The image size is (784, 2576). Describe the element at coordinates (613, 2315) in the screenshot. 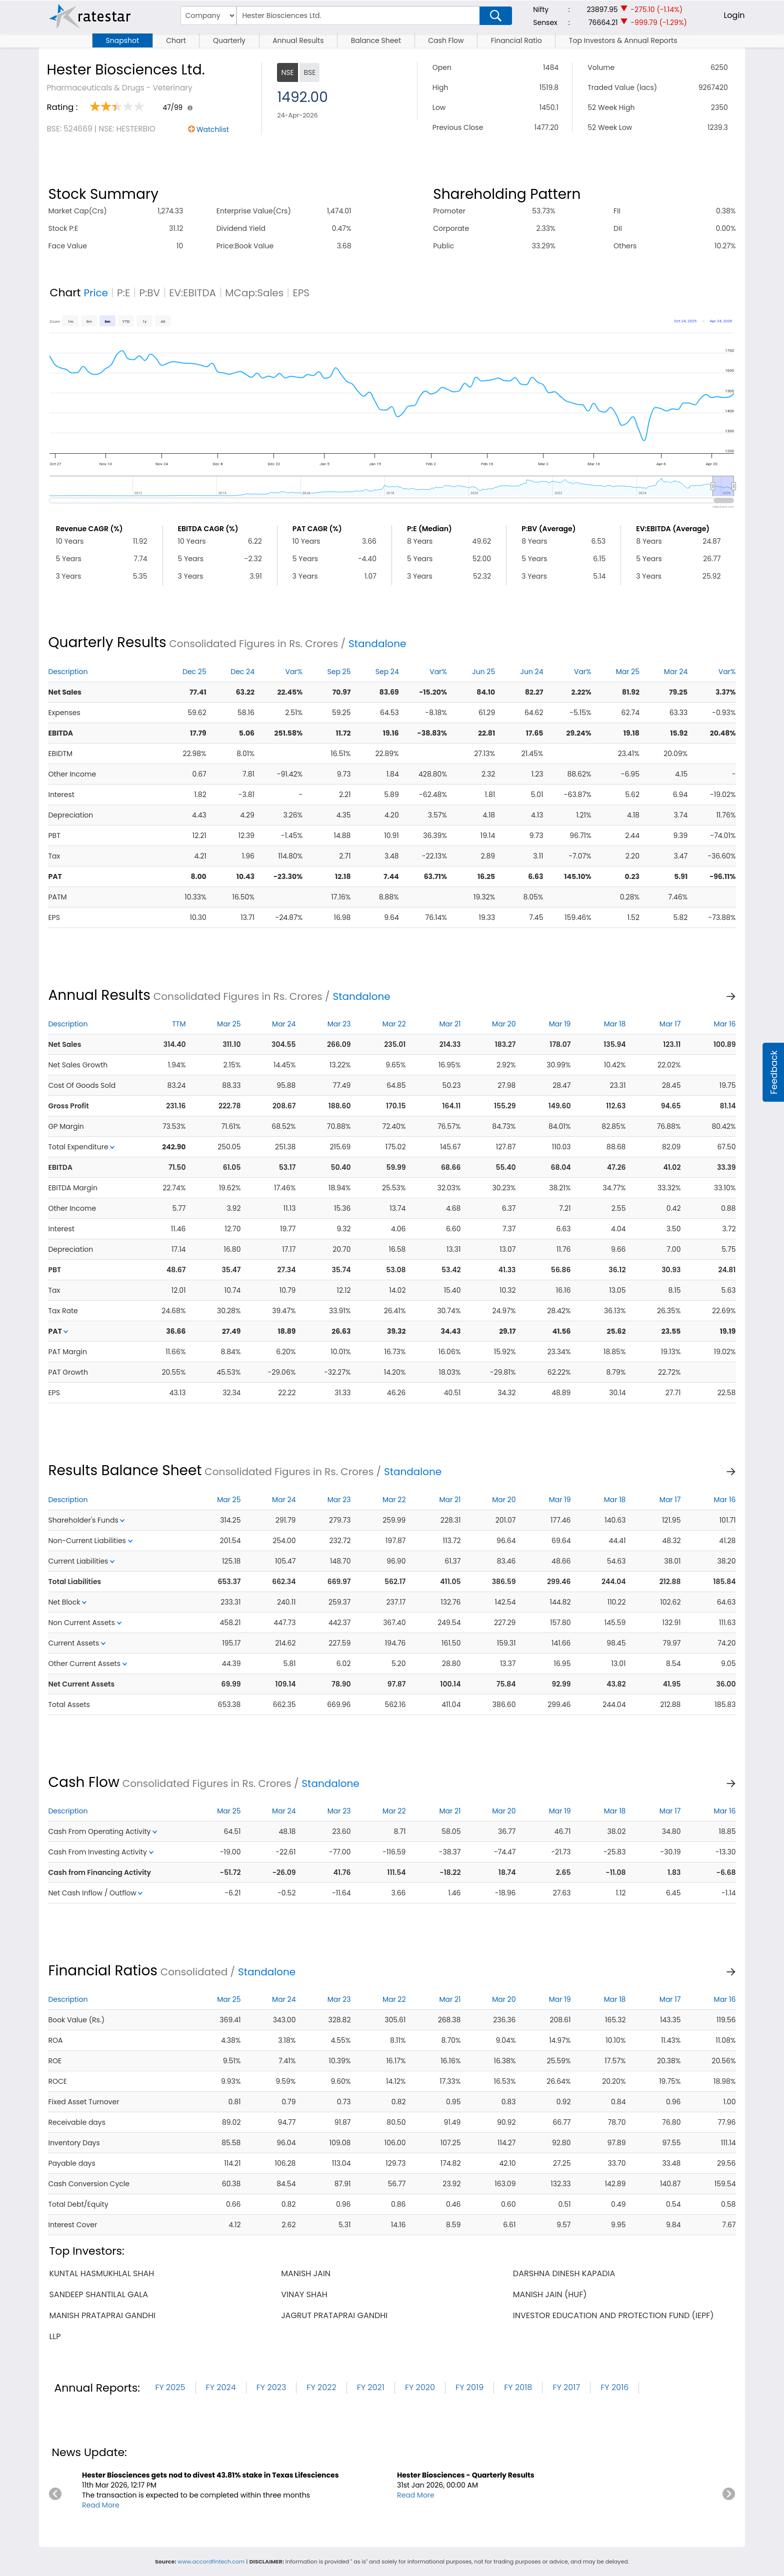

I see `investor education and protection fund (iepf)` at that location.